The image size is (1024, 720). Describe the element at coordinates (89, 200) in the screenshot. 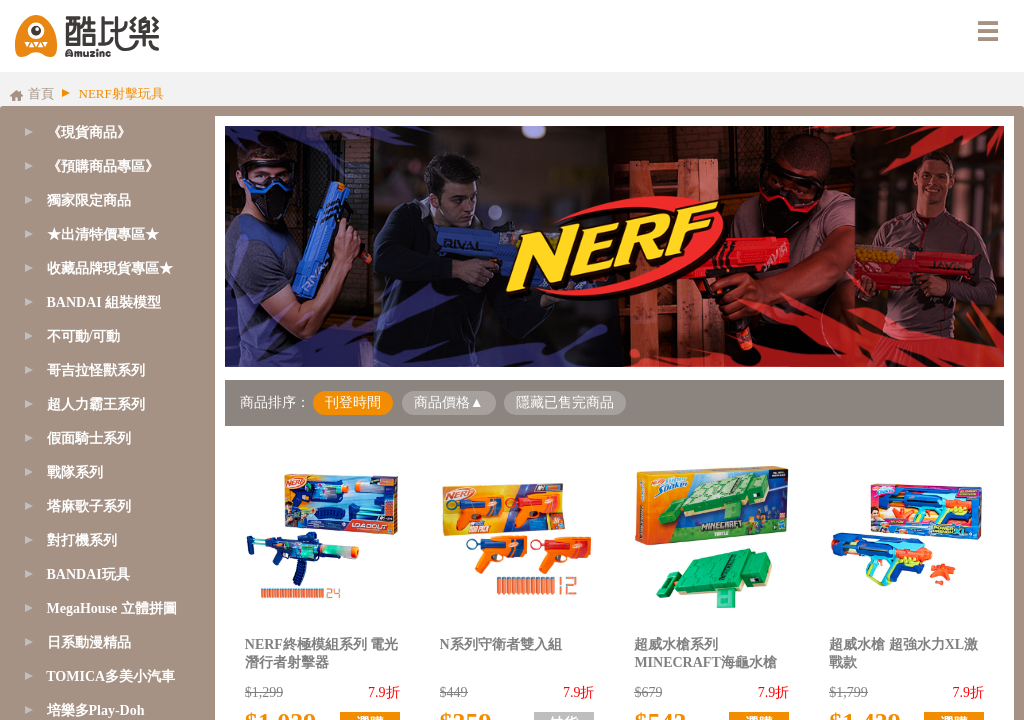

I see `獨家限定商品` at that location.